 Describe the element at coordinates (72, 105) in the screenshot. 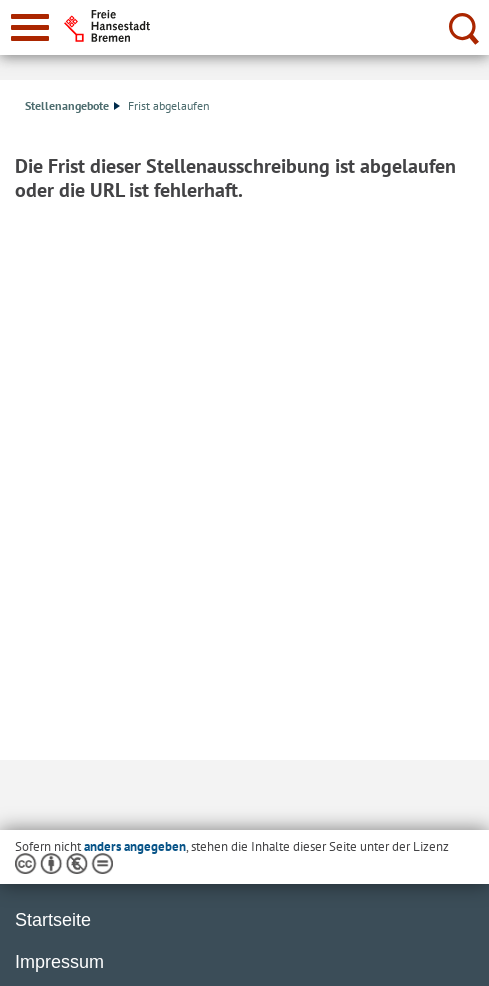

I see `Stellenangebote` at that location.